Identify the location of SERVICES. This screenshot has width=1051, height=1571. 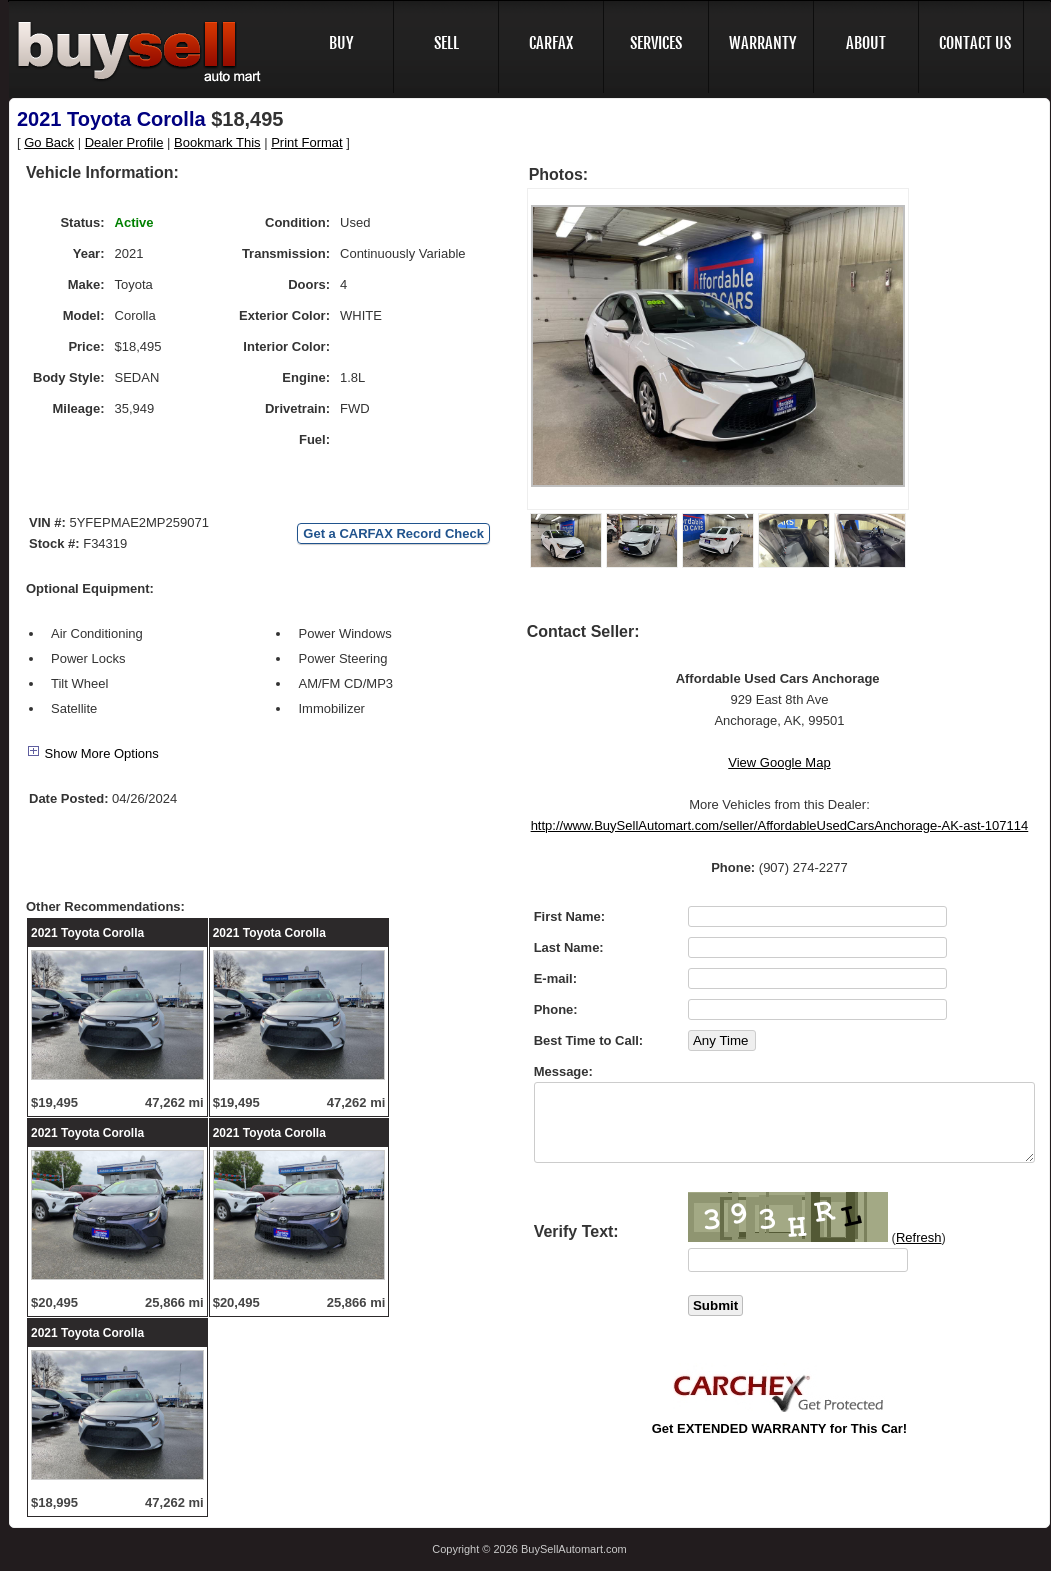
(656, 43).